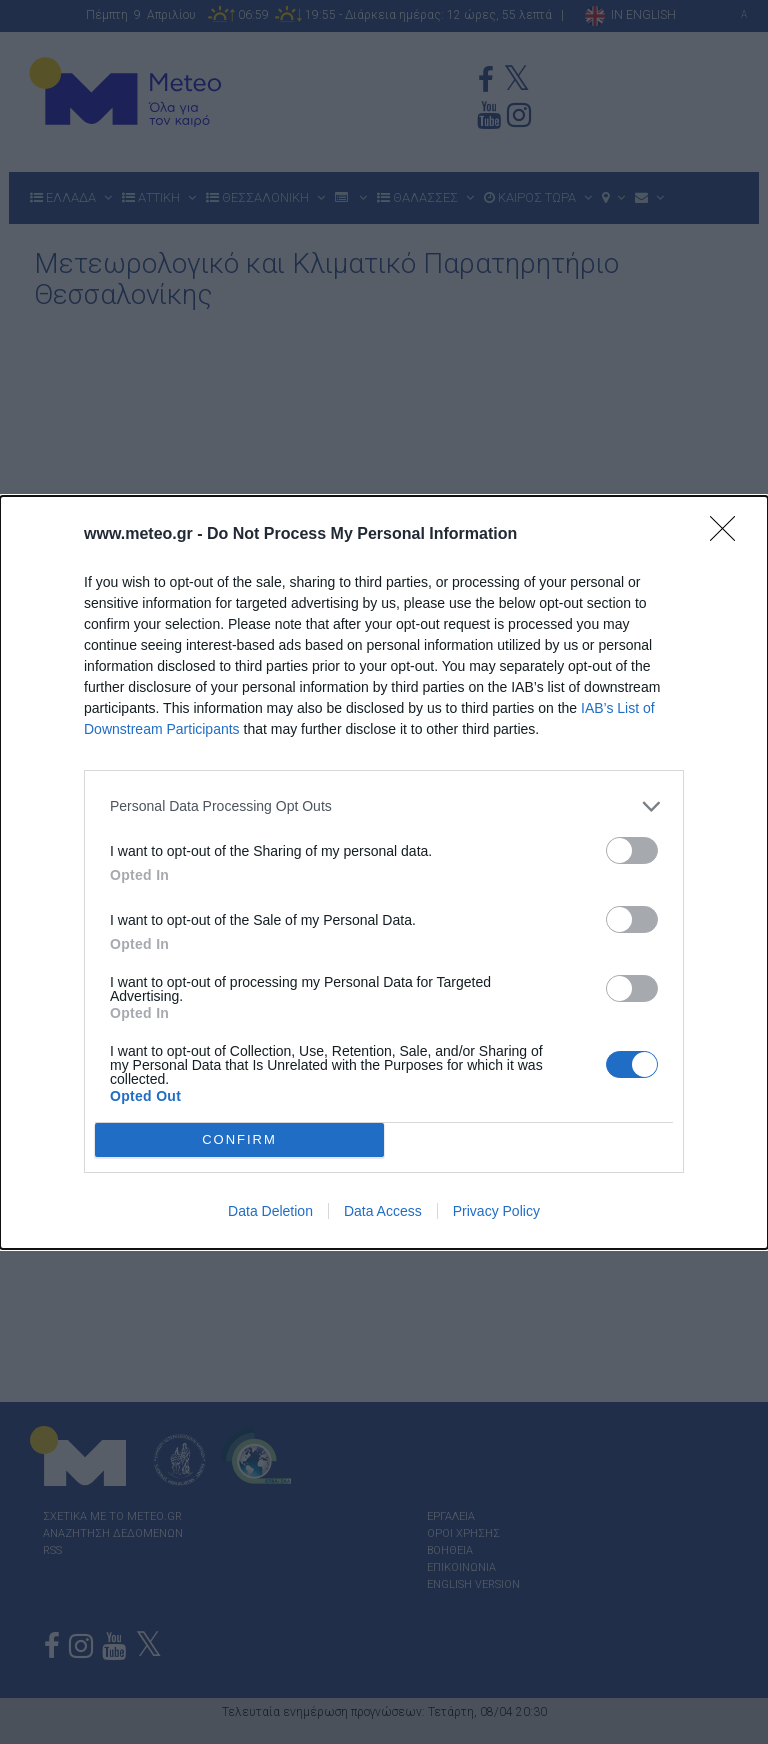  I want to click on [listitem], so click(384, 806).